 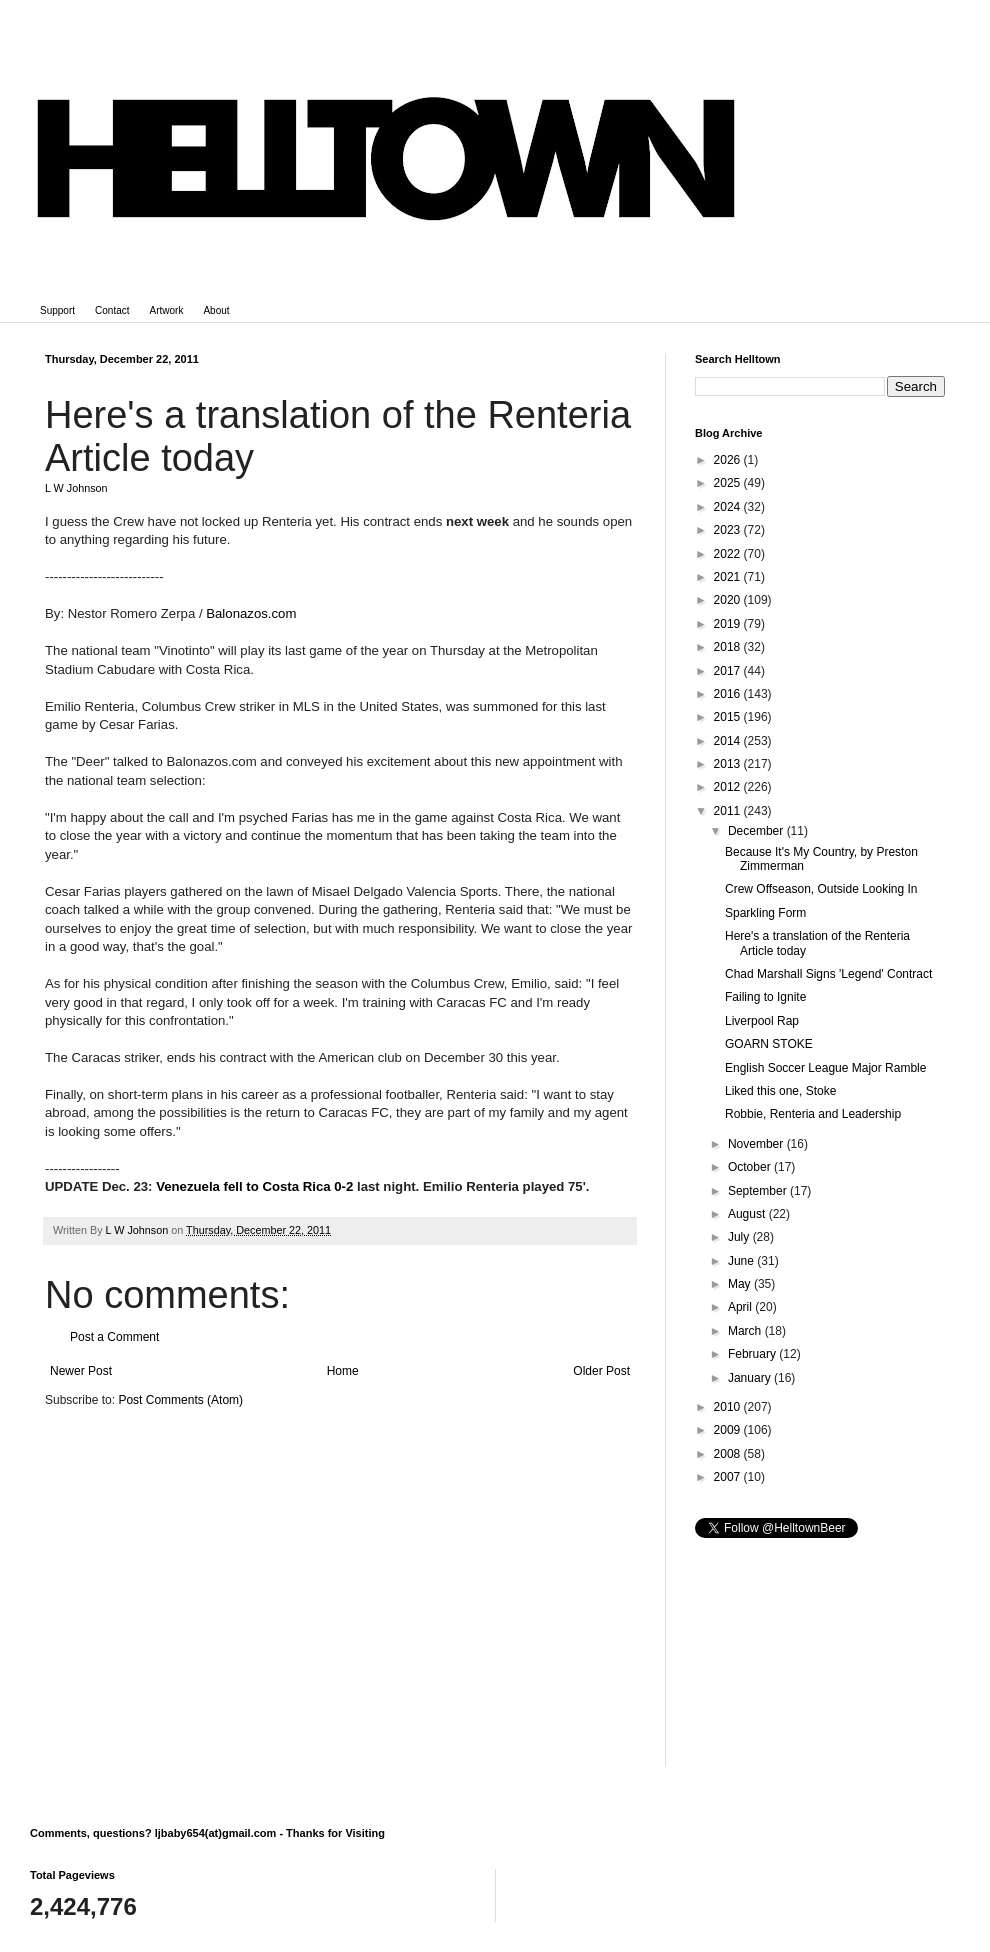 I want to click on March, so click(x=746, y=1331).